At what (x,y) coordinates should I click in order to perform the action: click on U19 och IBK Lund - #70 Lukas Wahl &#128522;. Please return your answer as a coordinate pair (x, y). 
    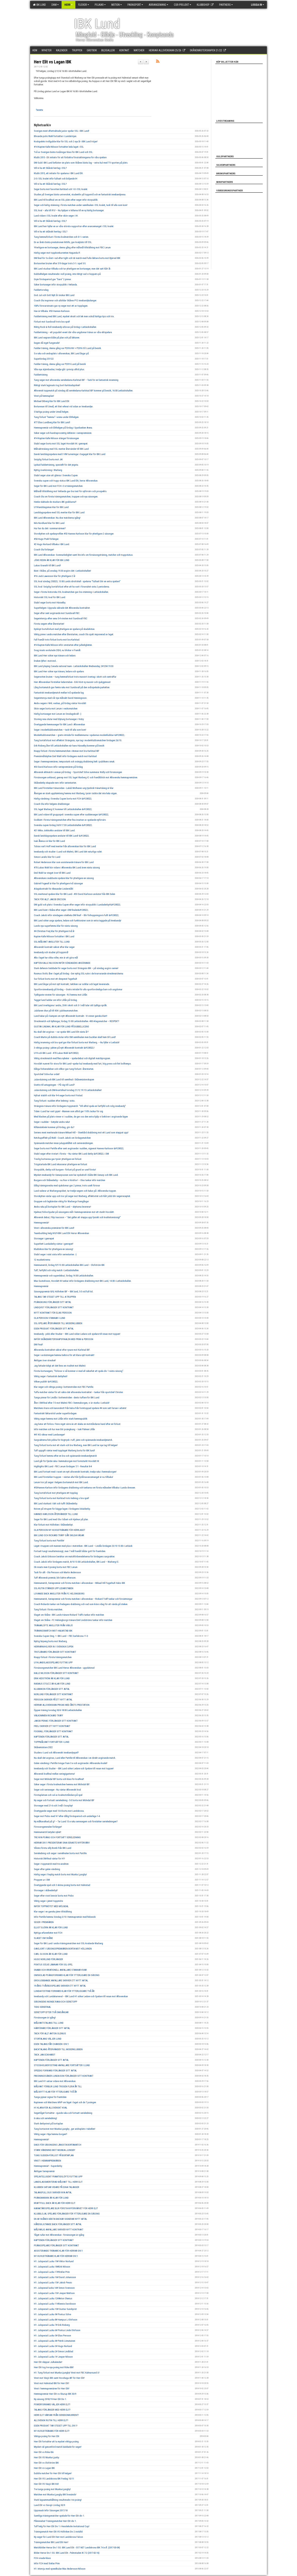
    Looking at the image, I should click on (56, 1053).